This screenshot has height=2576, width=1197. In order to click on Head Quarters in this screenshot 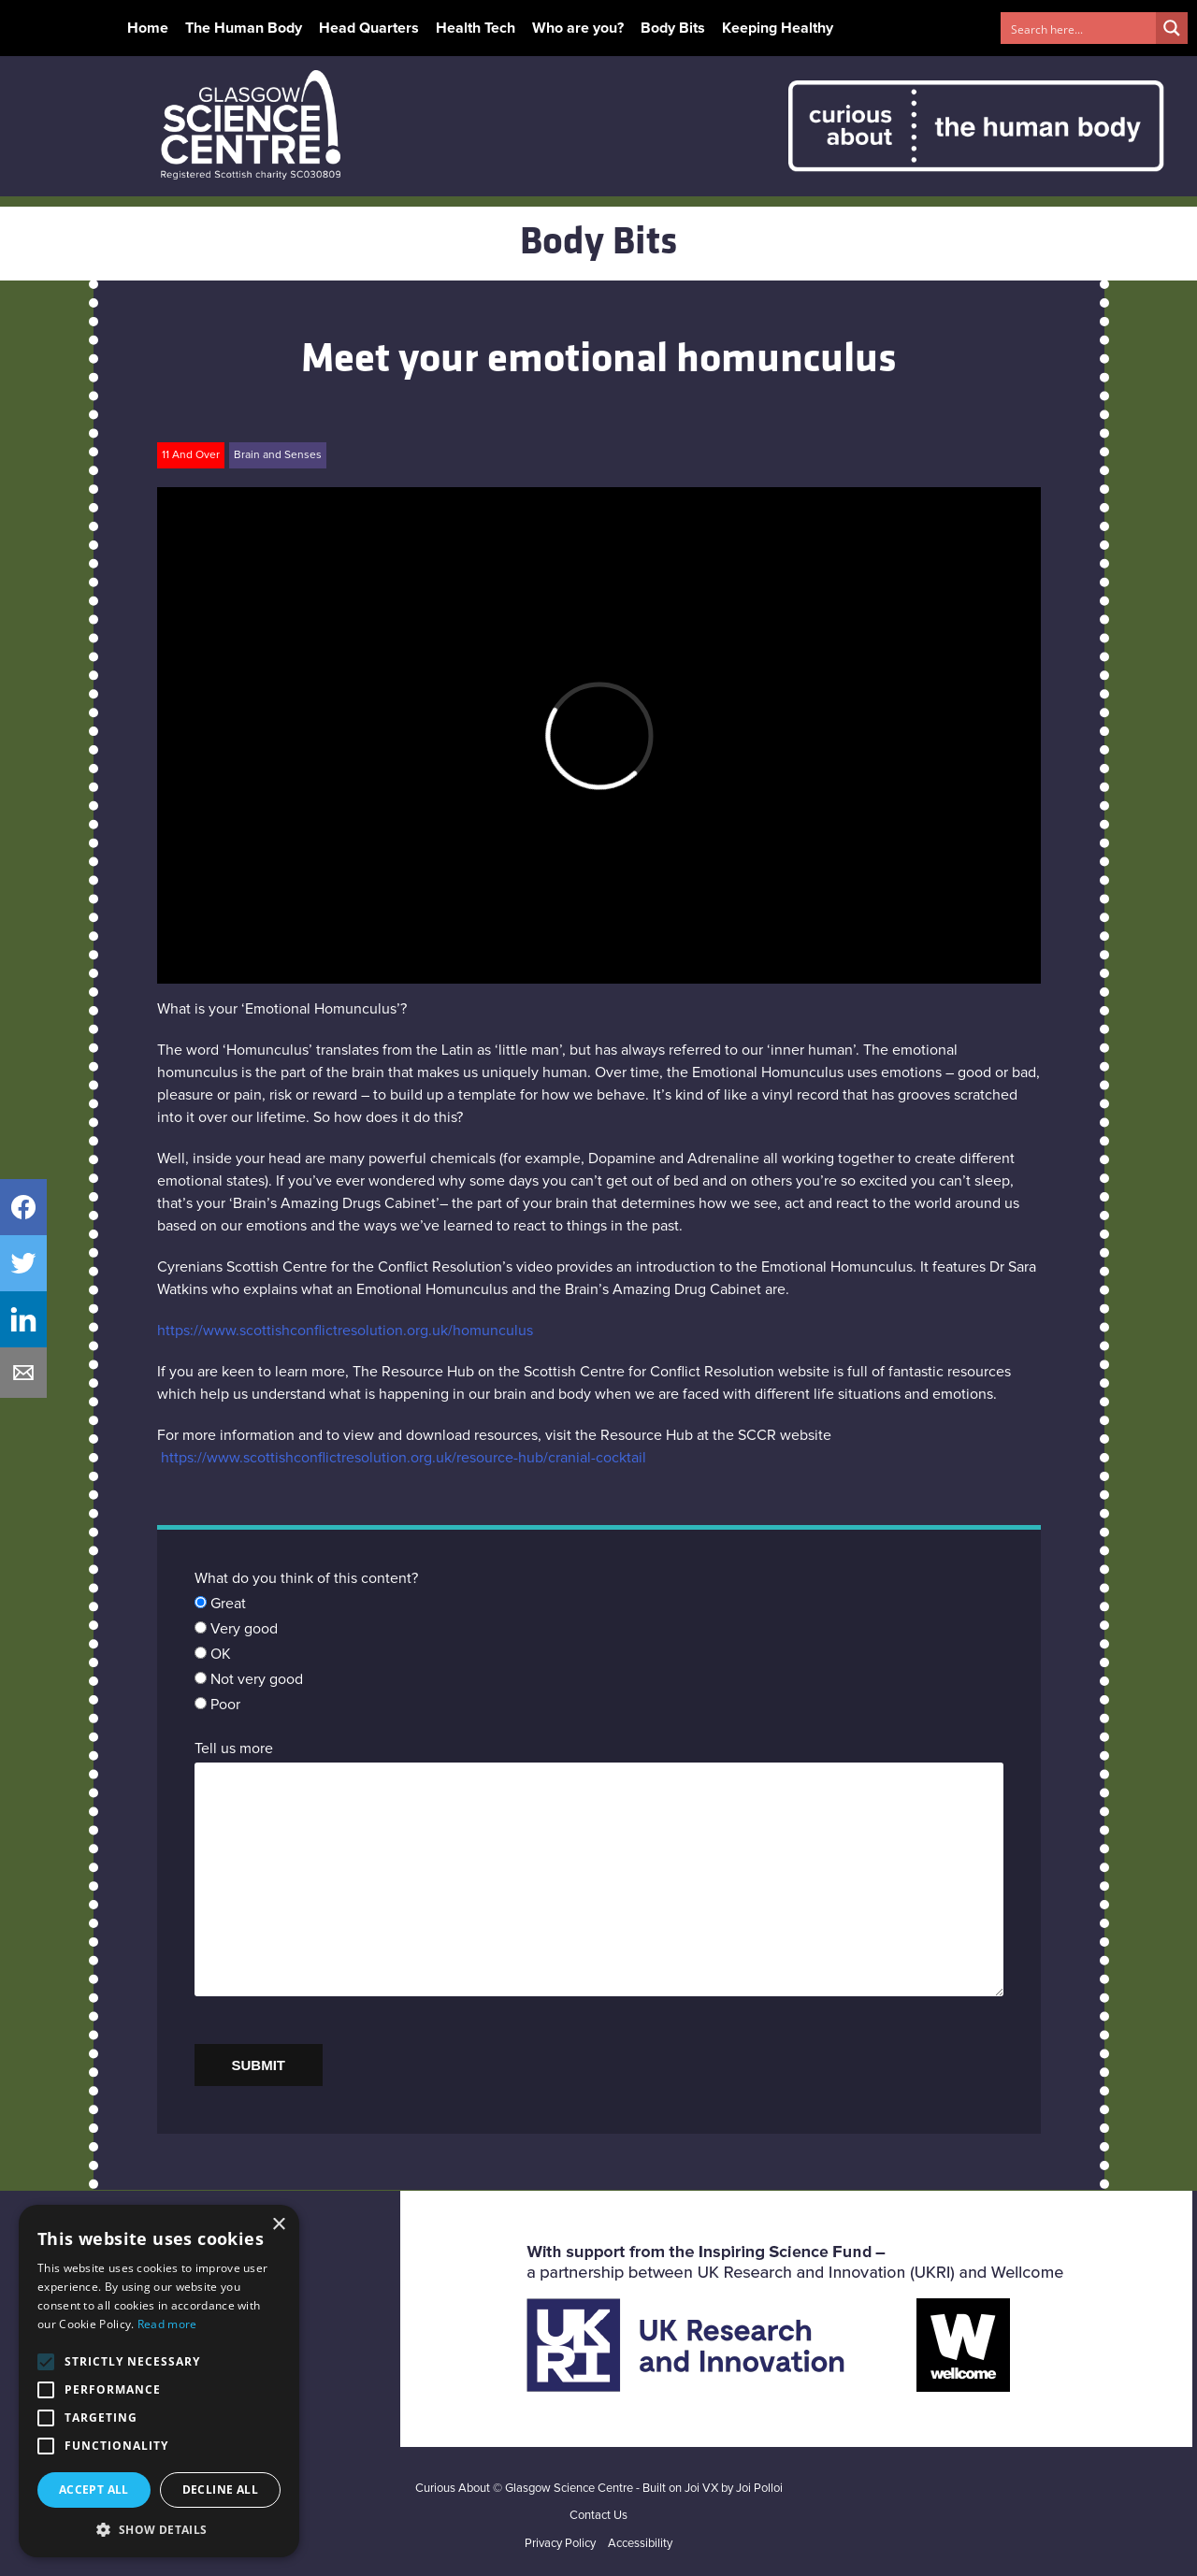, I will do `click(369, 28)`.